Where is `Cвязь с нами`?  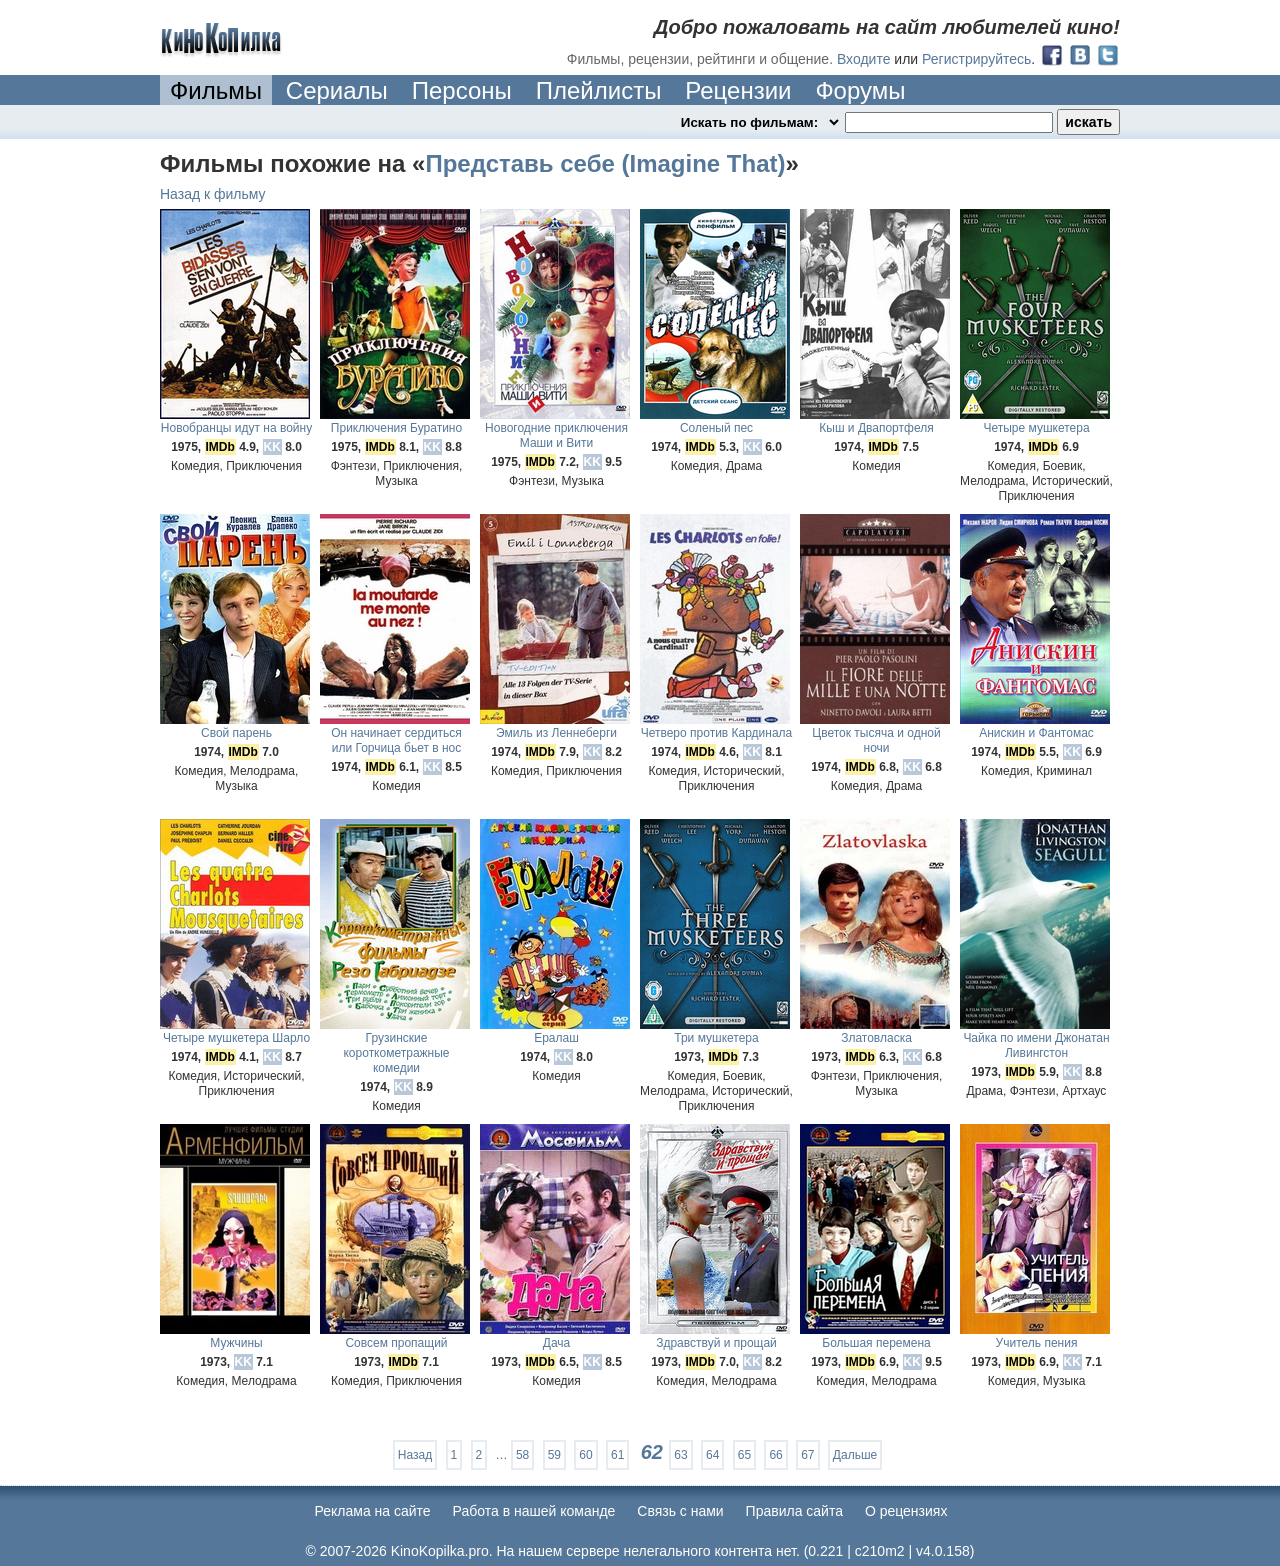 Cвязь с нами is located at coordinates (680, 1511).